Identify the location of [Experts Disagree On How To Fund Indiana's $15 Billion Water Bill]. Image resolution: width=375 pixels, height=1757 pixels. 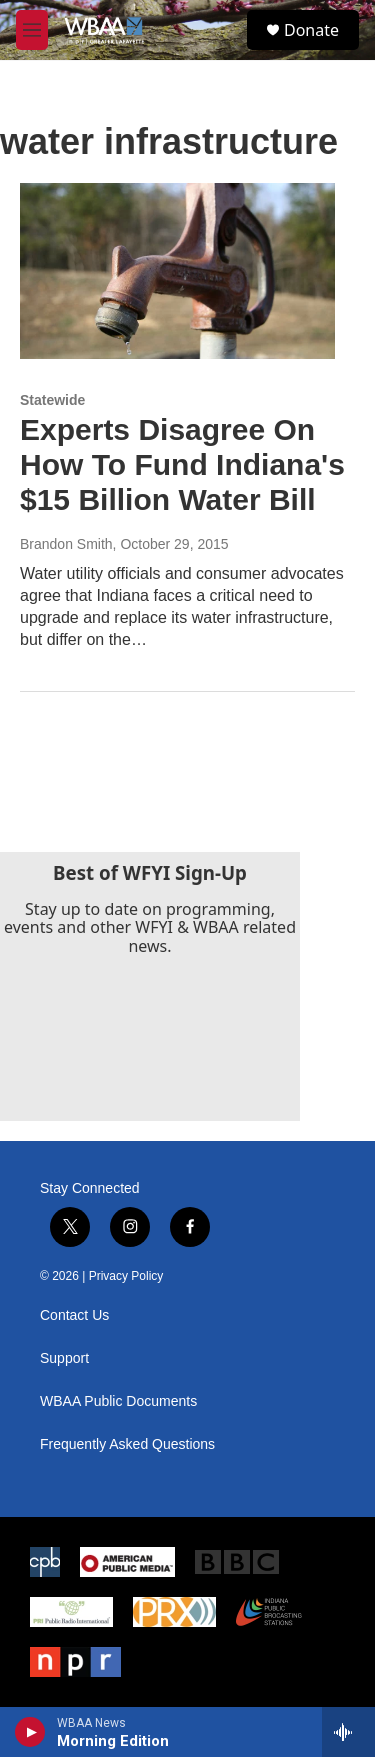
(177, 271).